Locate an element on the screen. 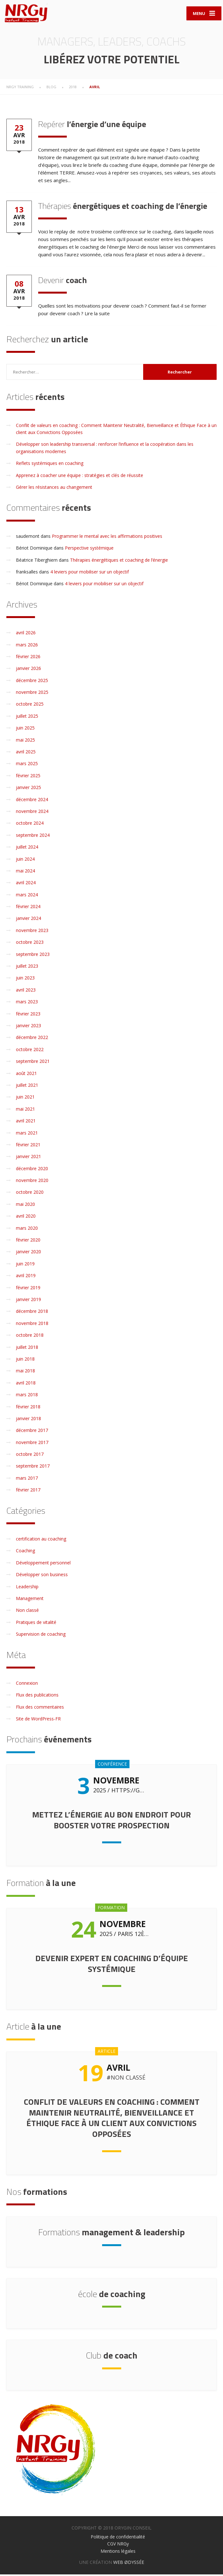  janvier 2020 is located at coordinates (28, 1253).